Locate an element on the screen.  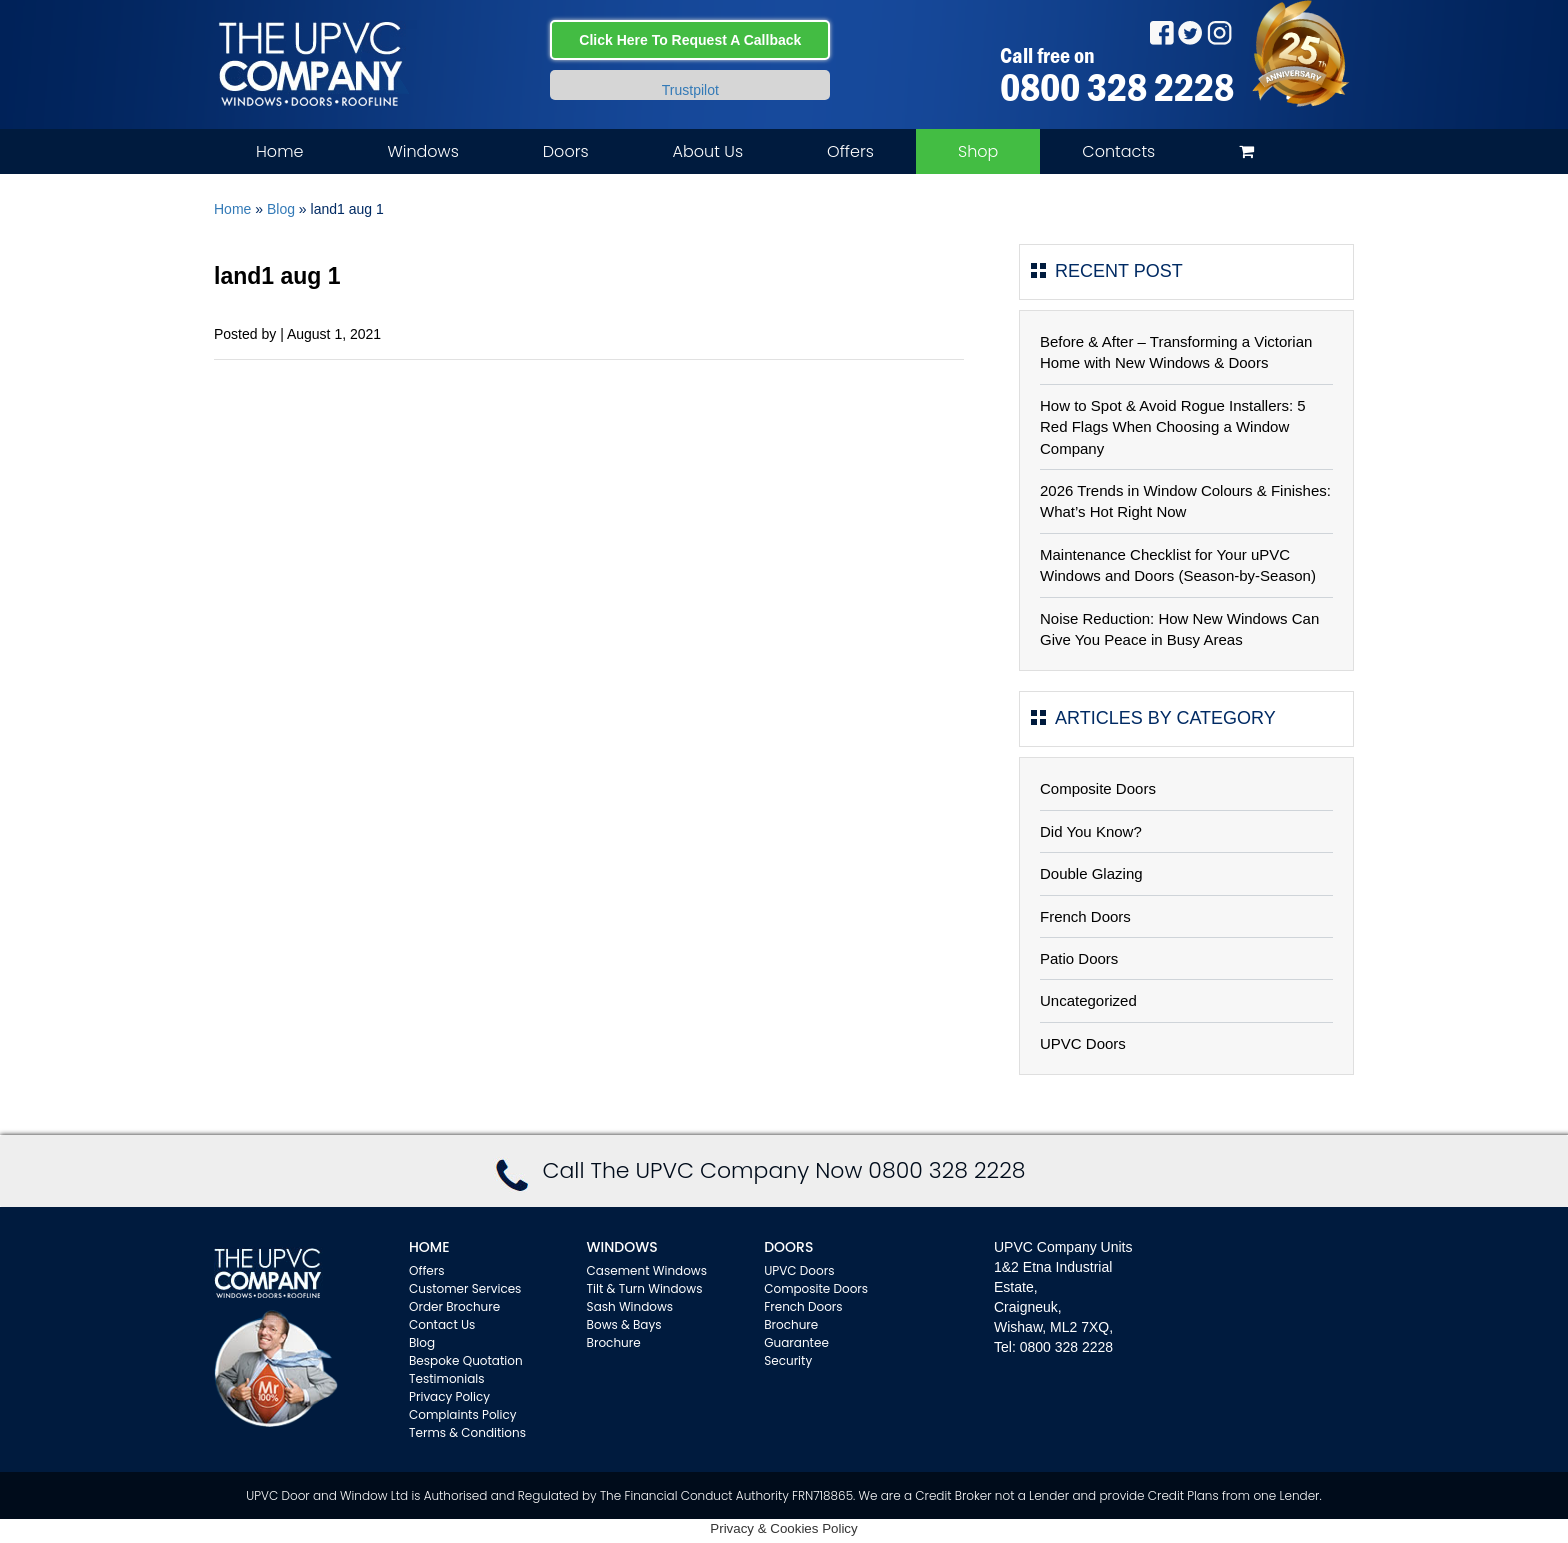
Composite Doors is located at coordinates (1098, 788).